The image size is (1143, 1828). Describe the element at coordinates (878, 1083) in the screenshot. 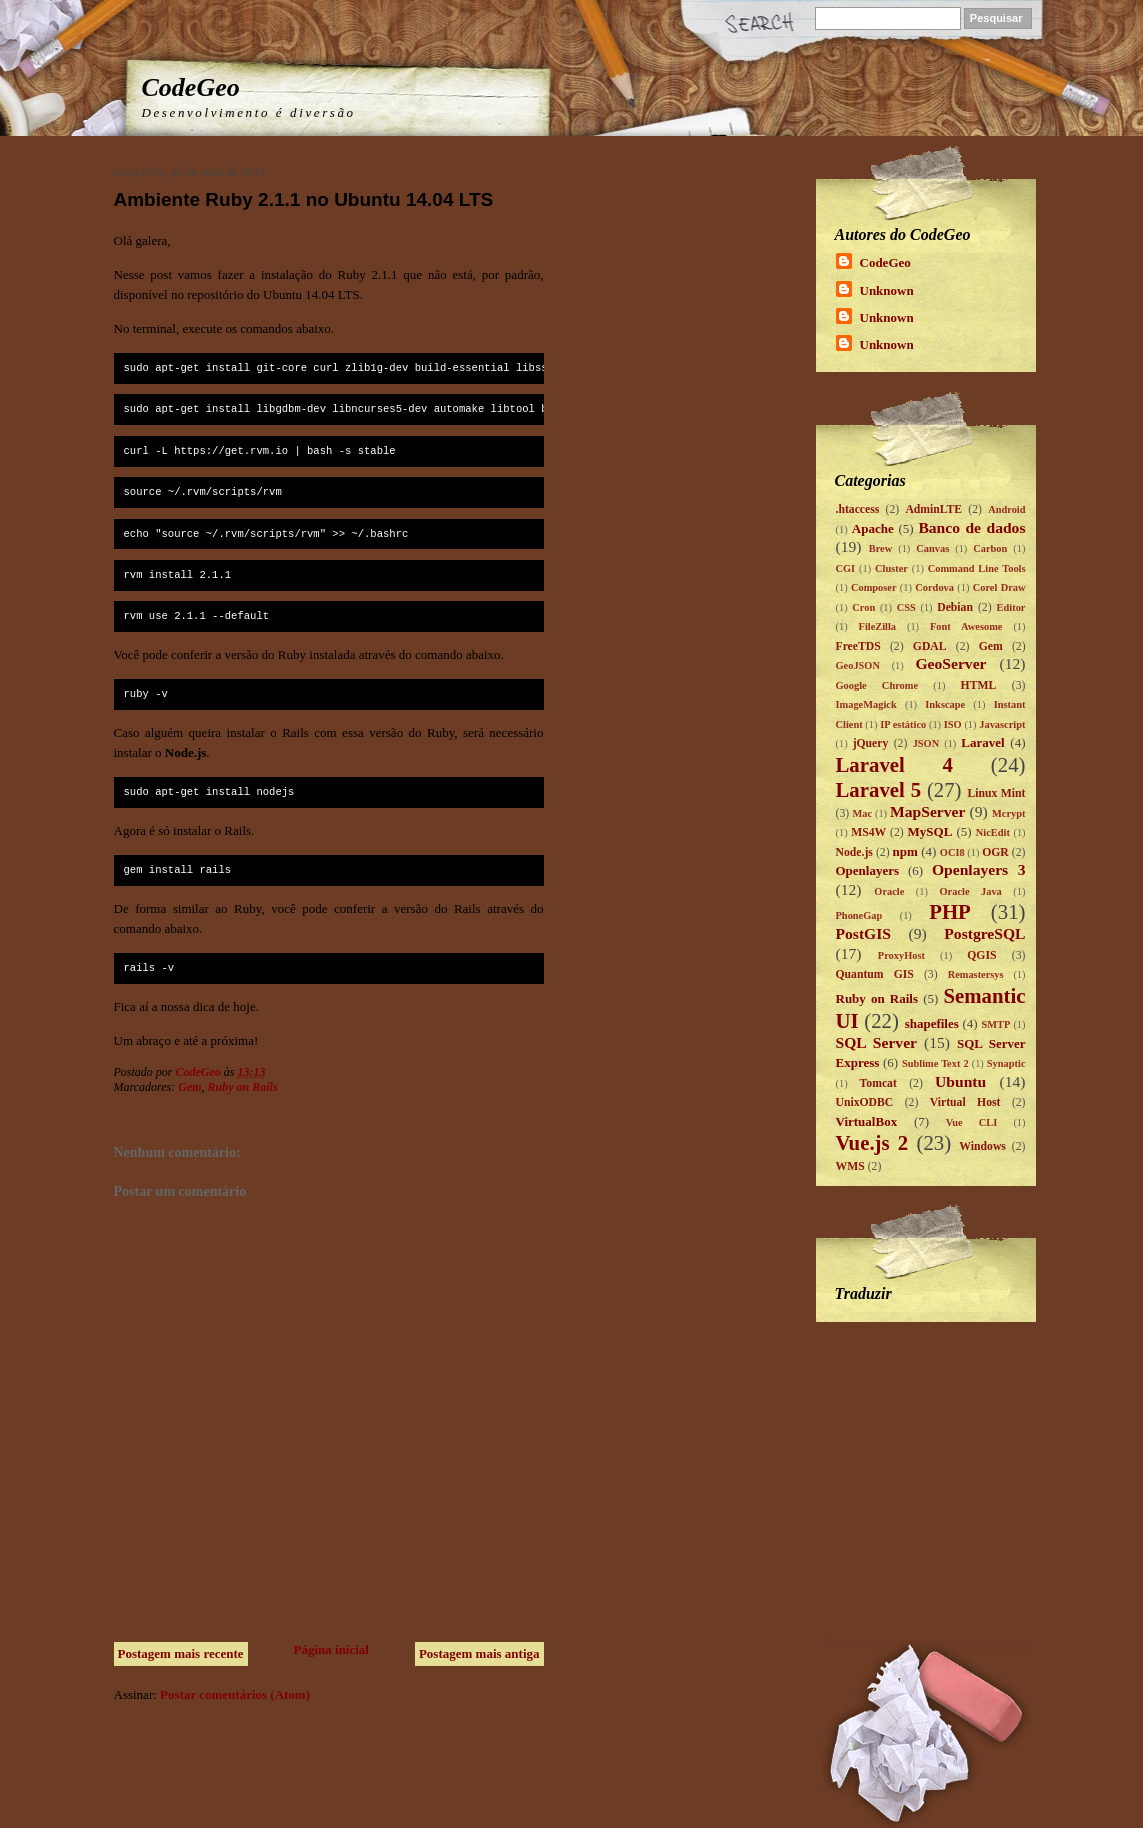

I see `Tomcat` at that location.